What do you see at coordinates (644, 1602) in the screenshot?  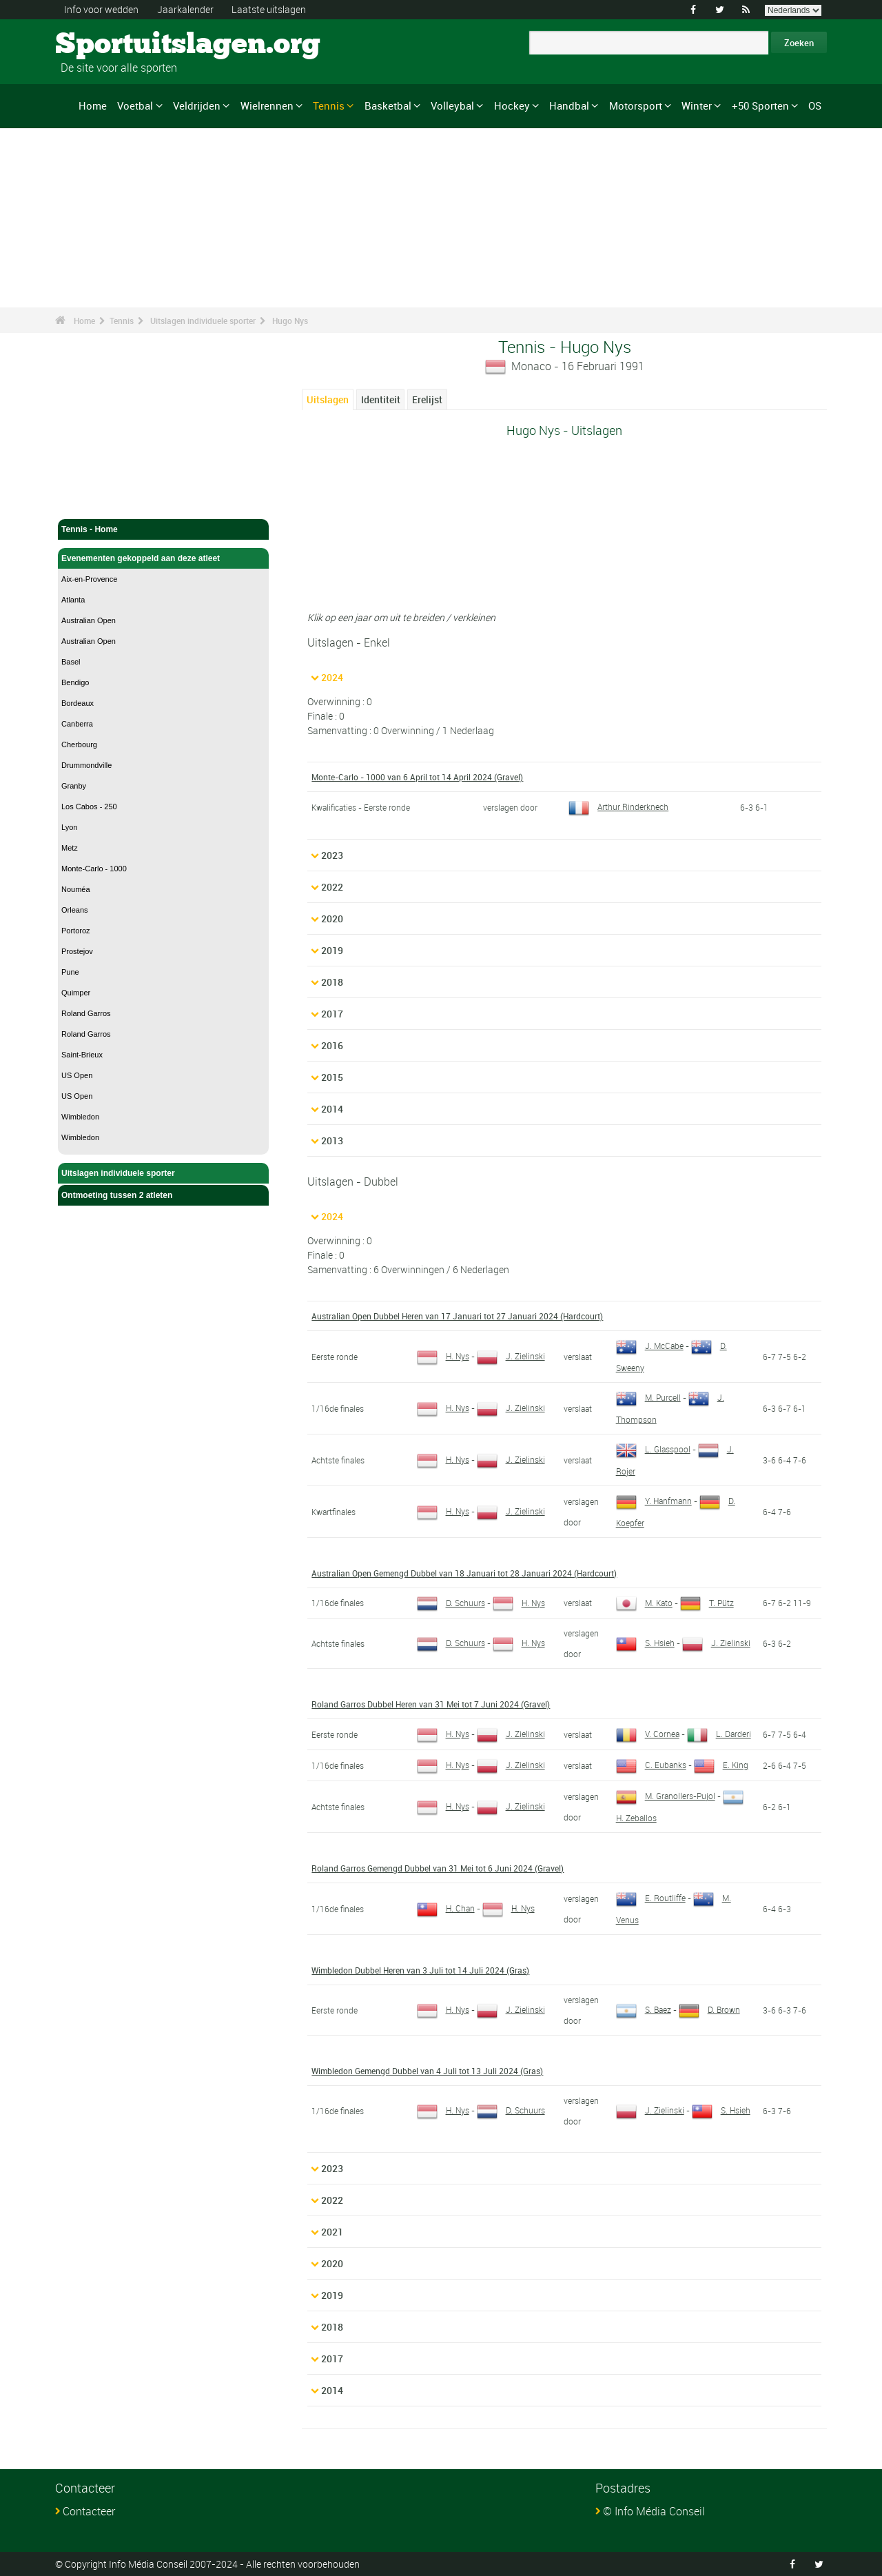 I see `M. Kato` at bounding box center [644, 1602].